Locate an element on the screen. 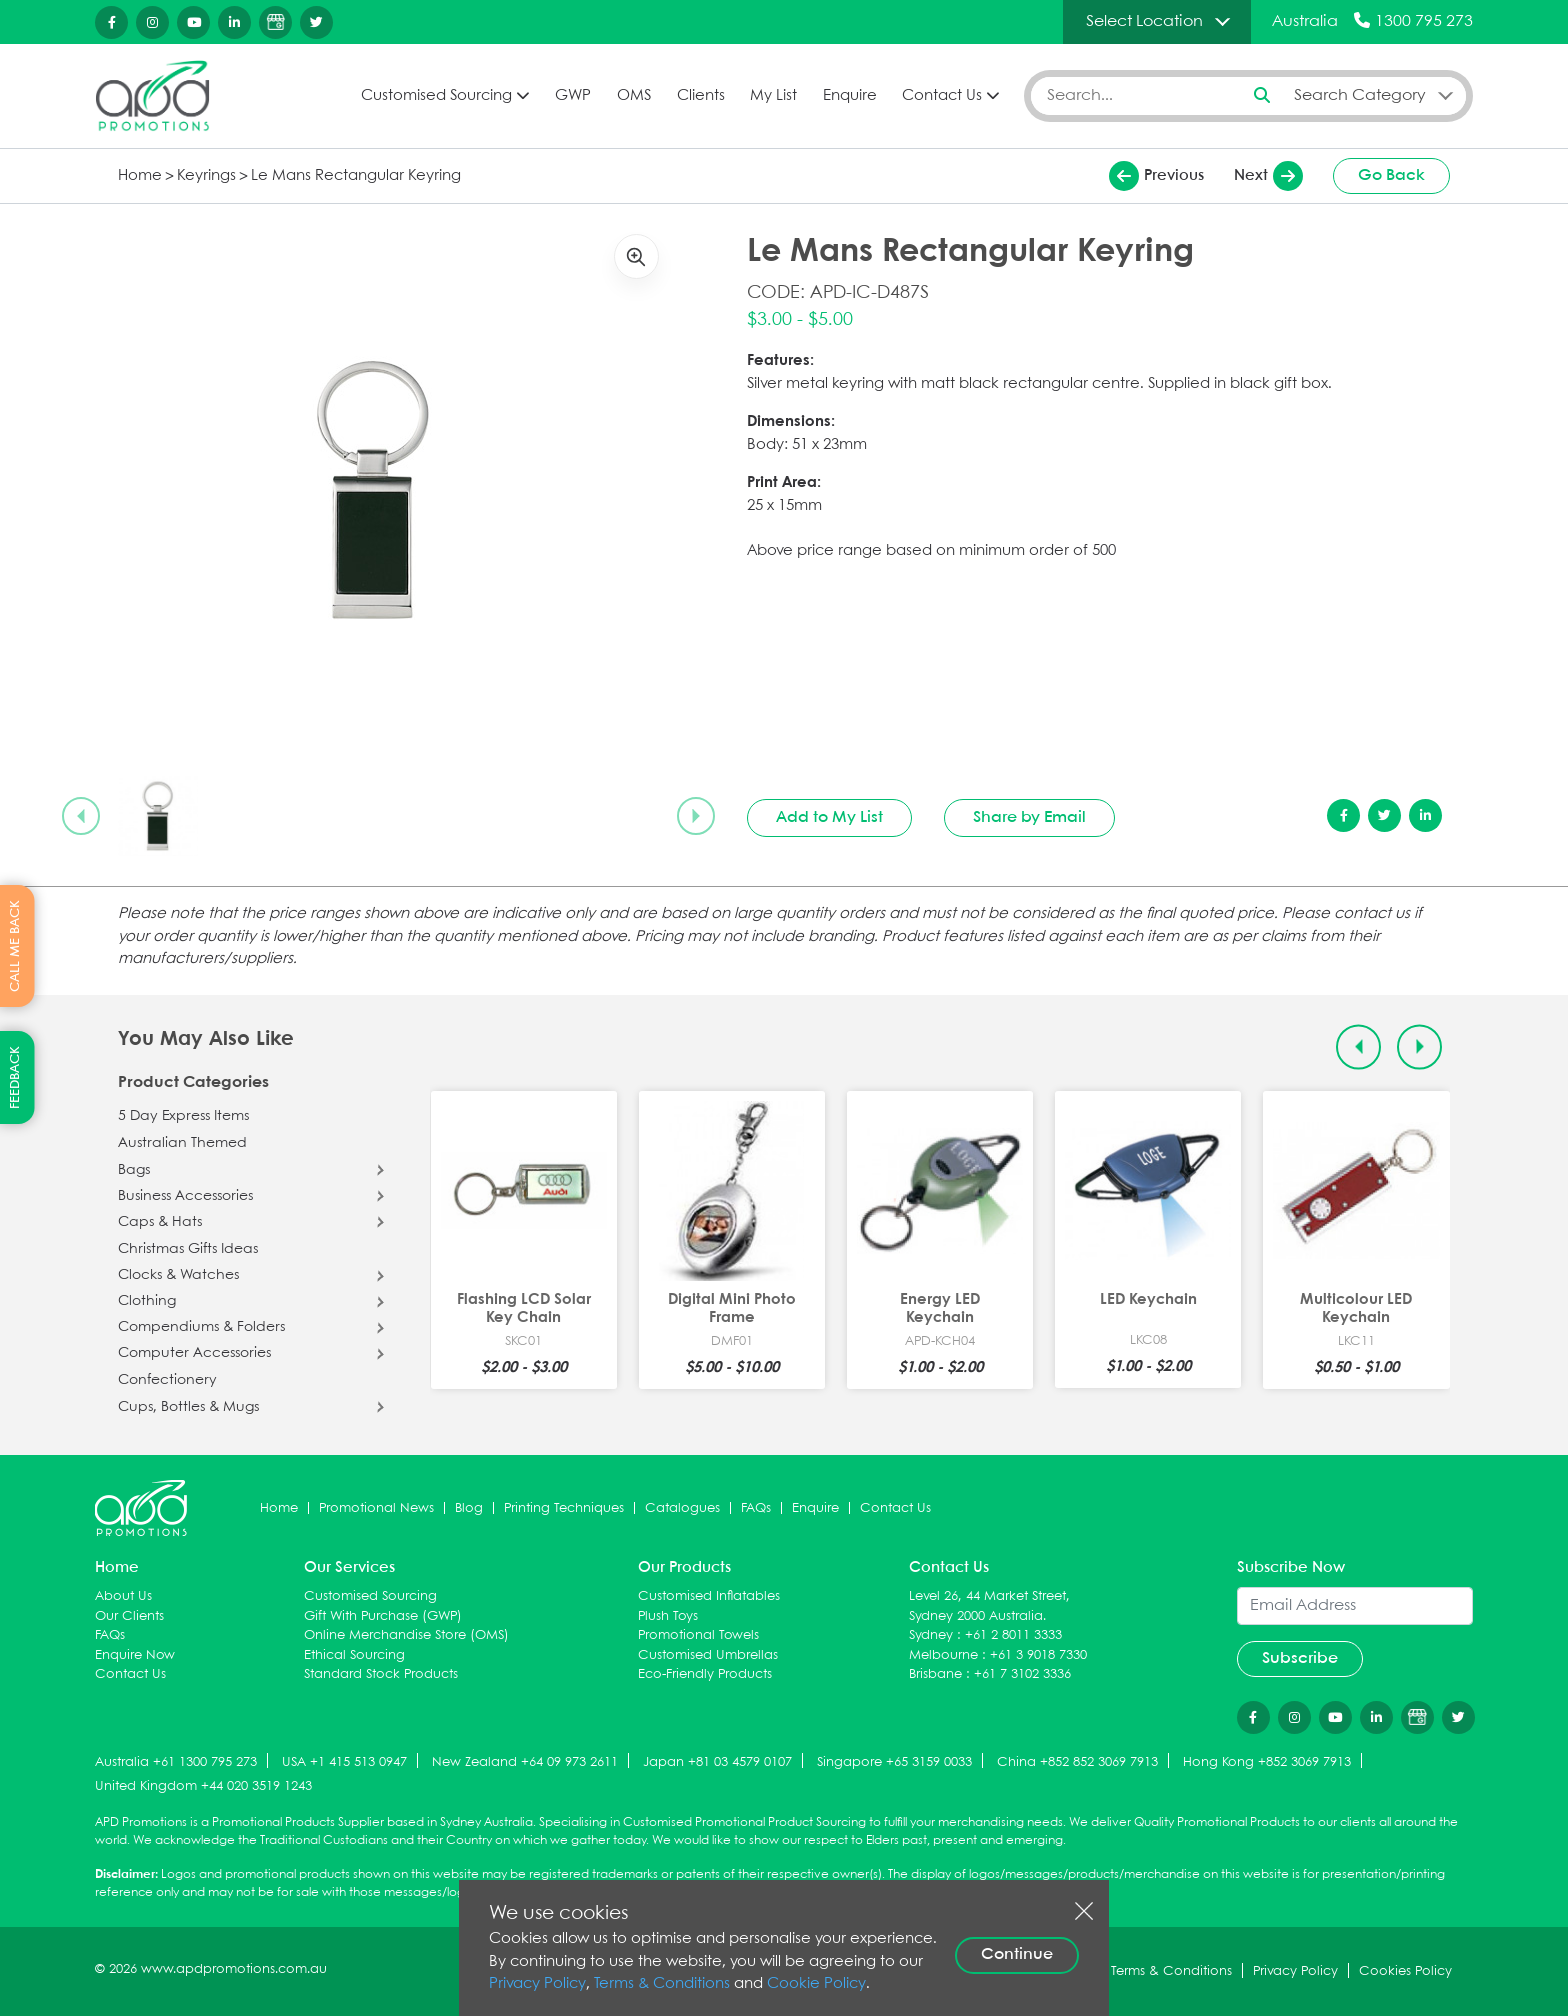 Image resolution: width=1568 pixels, height=2016 pixels. Clients is located at coordinates (701, 96).